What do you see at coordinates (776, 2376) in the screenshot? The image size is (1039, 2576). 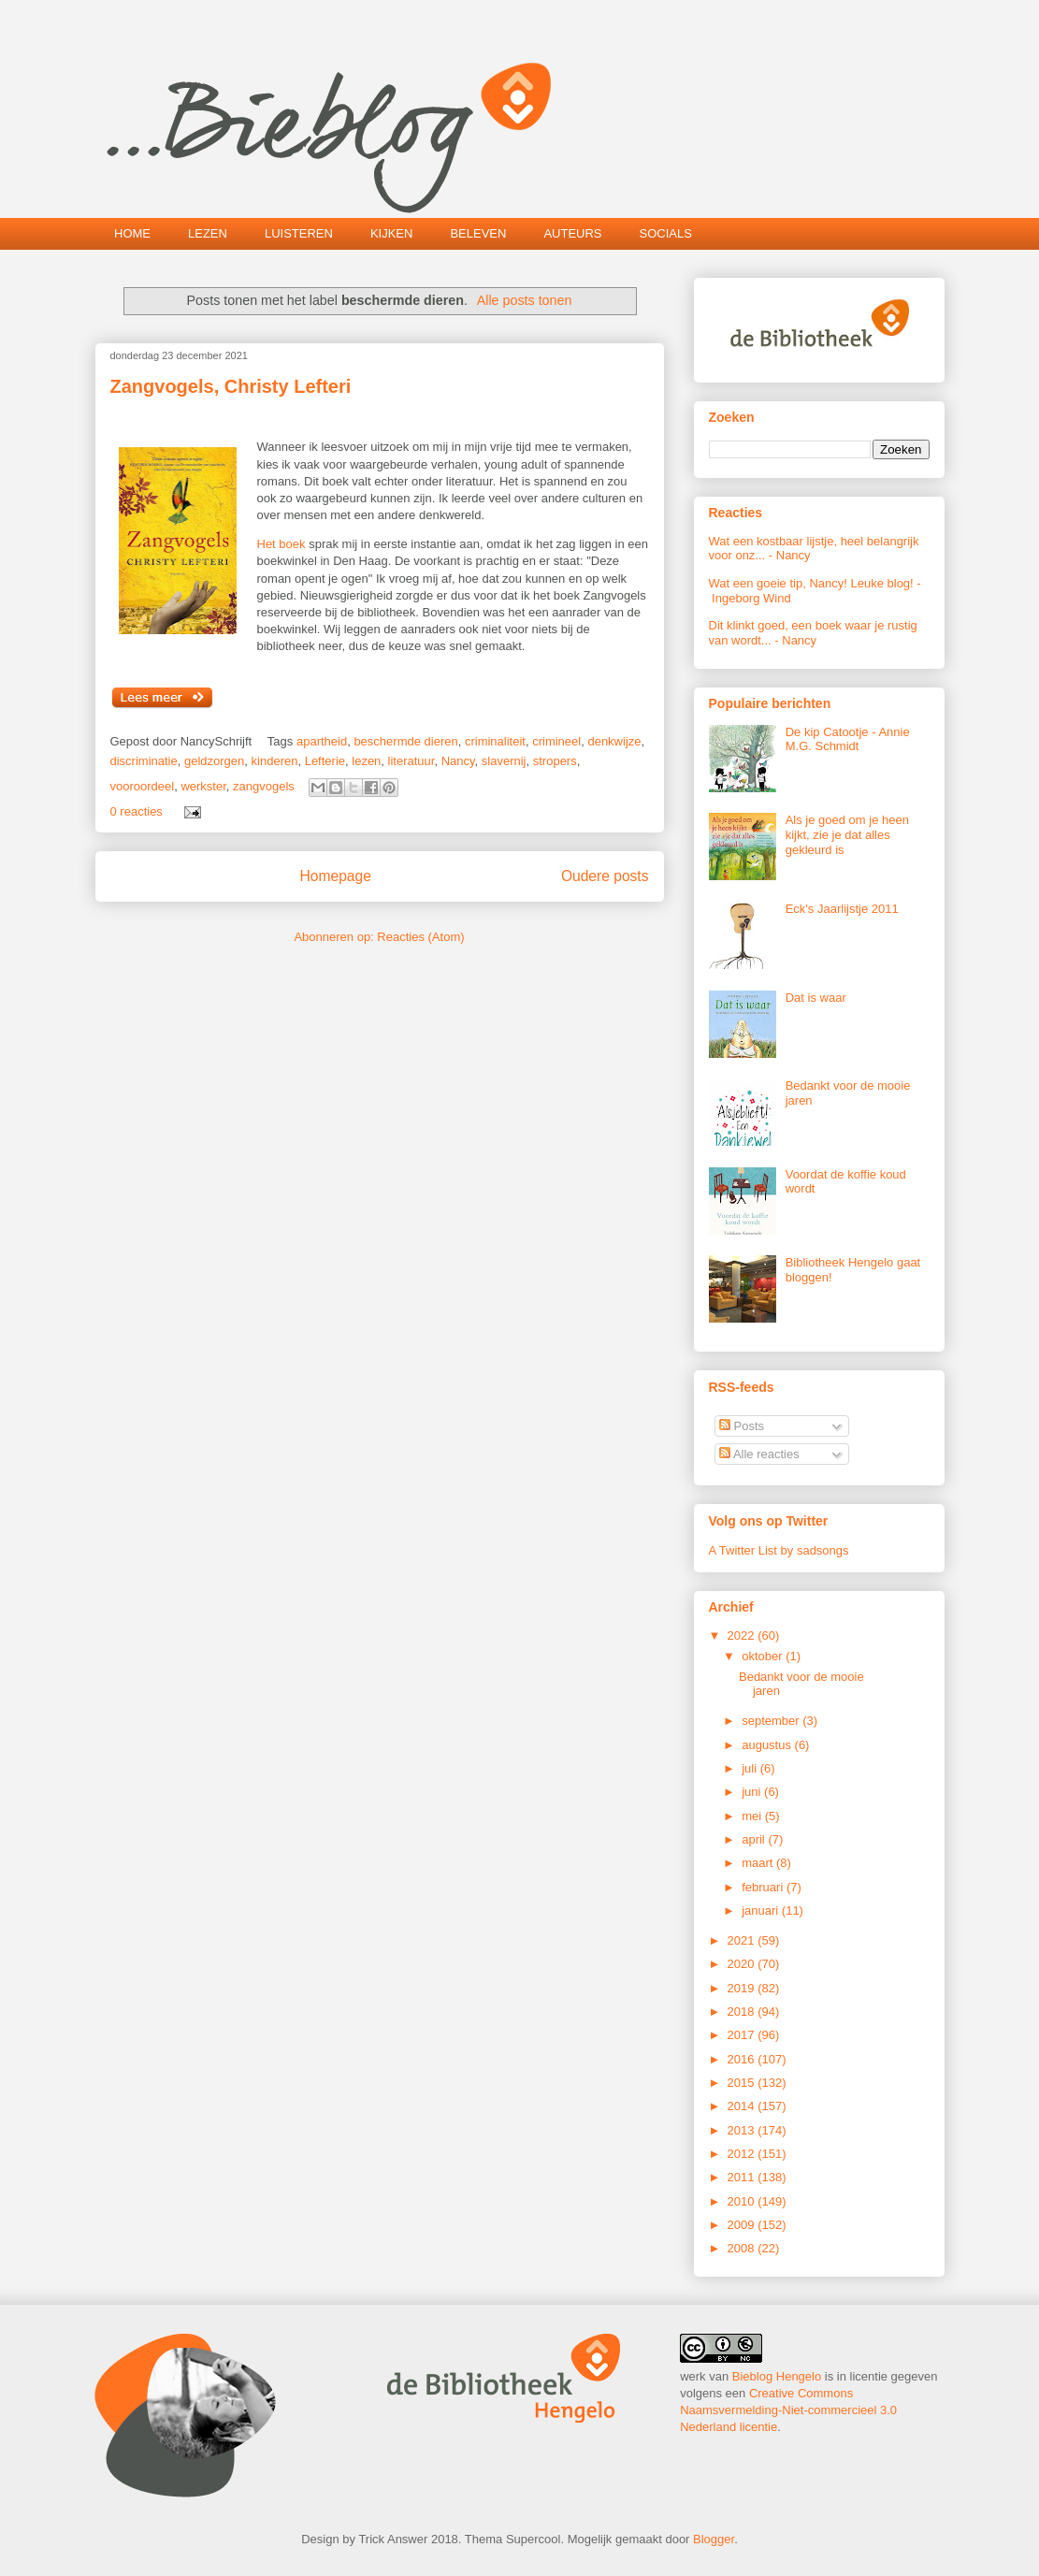 I see `Bieblog Hengelo` at bounding box center [776, 2376].